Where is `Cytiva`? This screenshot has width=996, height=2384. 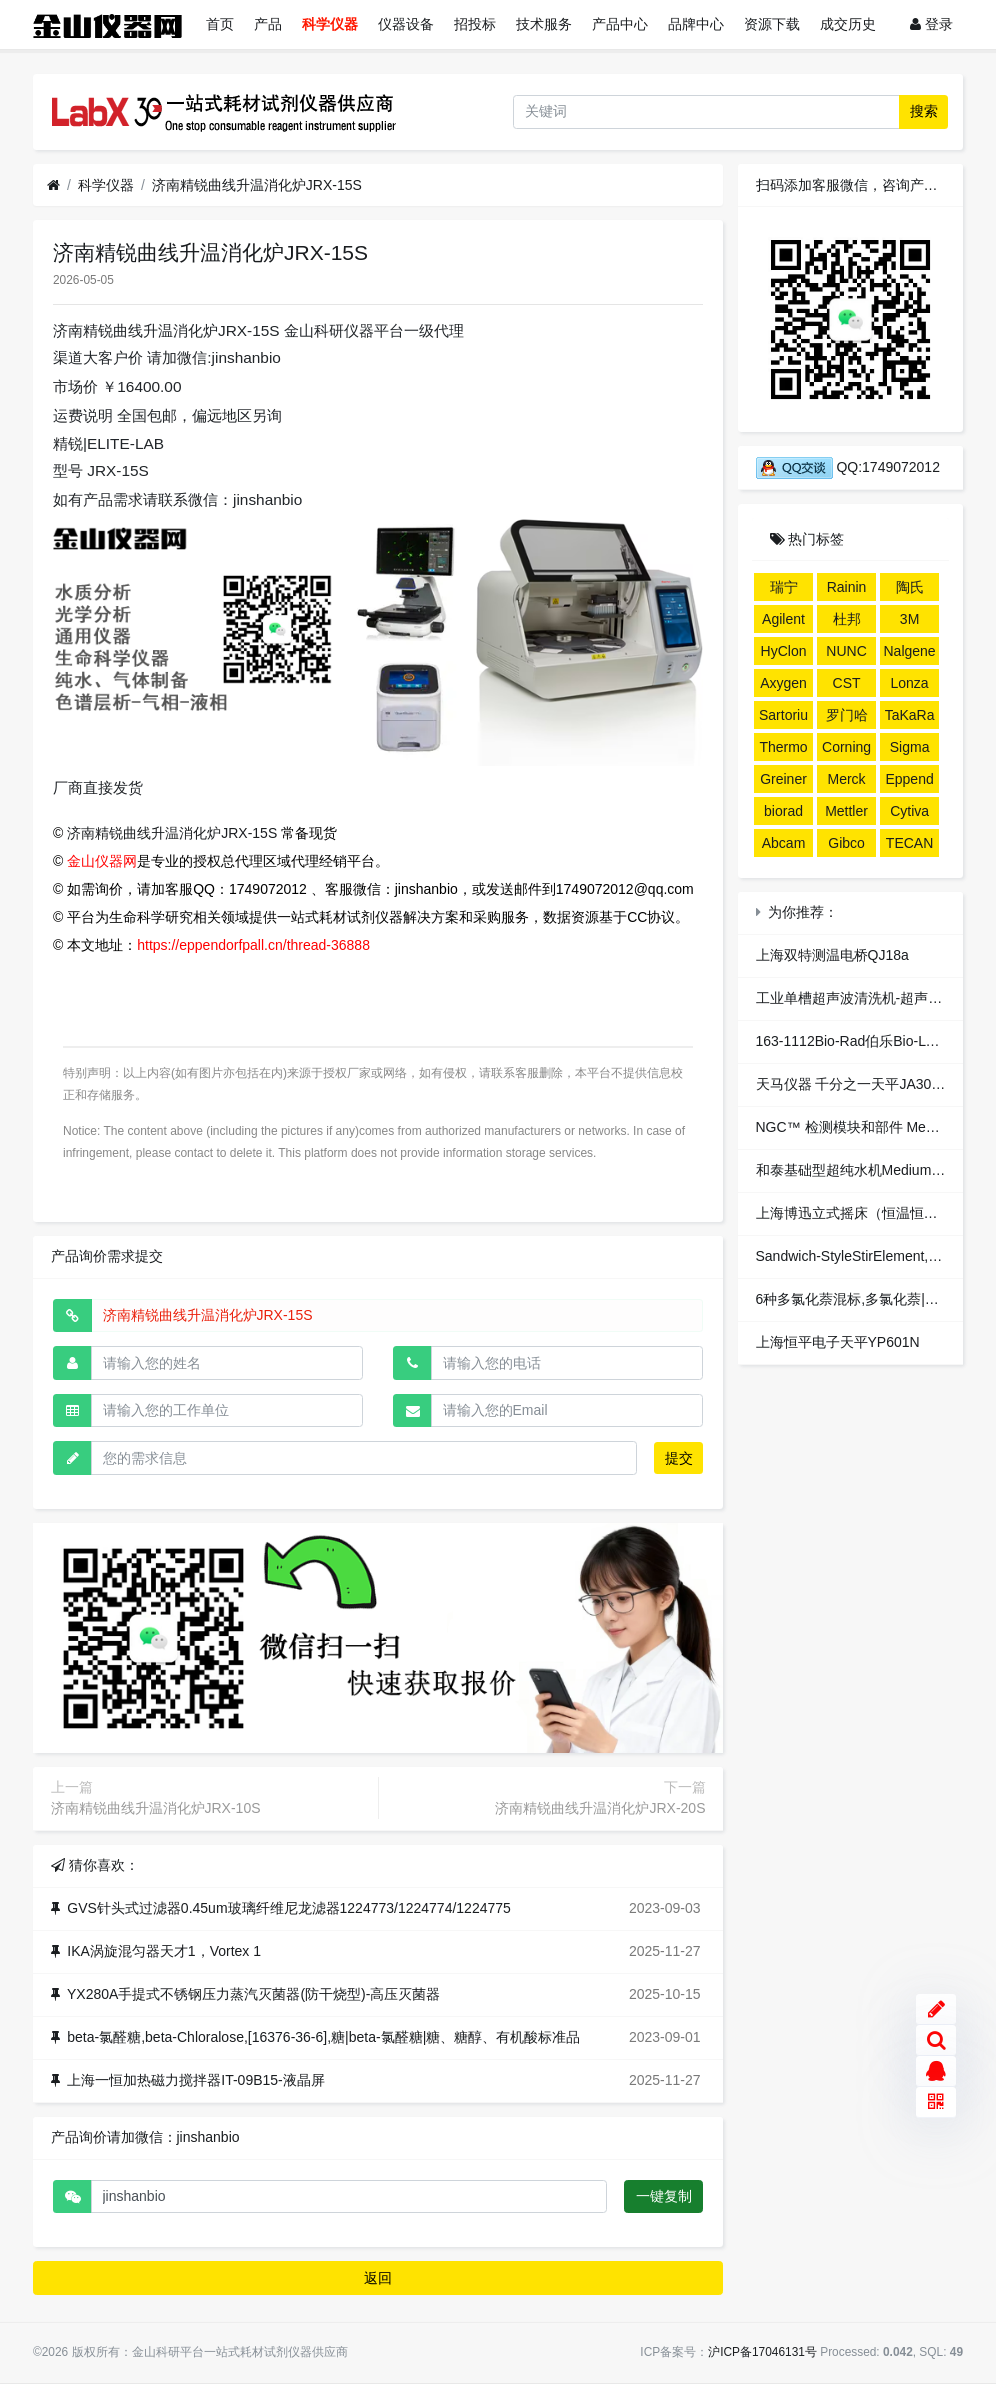 Cytiva is located at coordinates (909, 811).